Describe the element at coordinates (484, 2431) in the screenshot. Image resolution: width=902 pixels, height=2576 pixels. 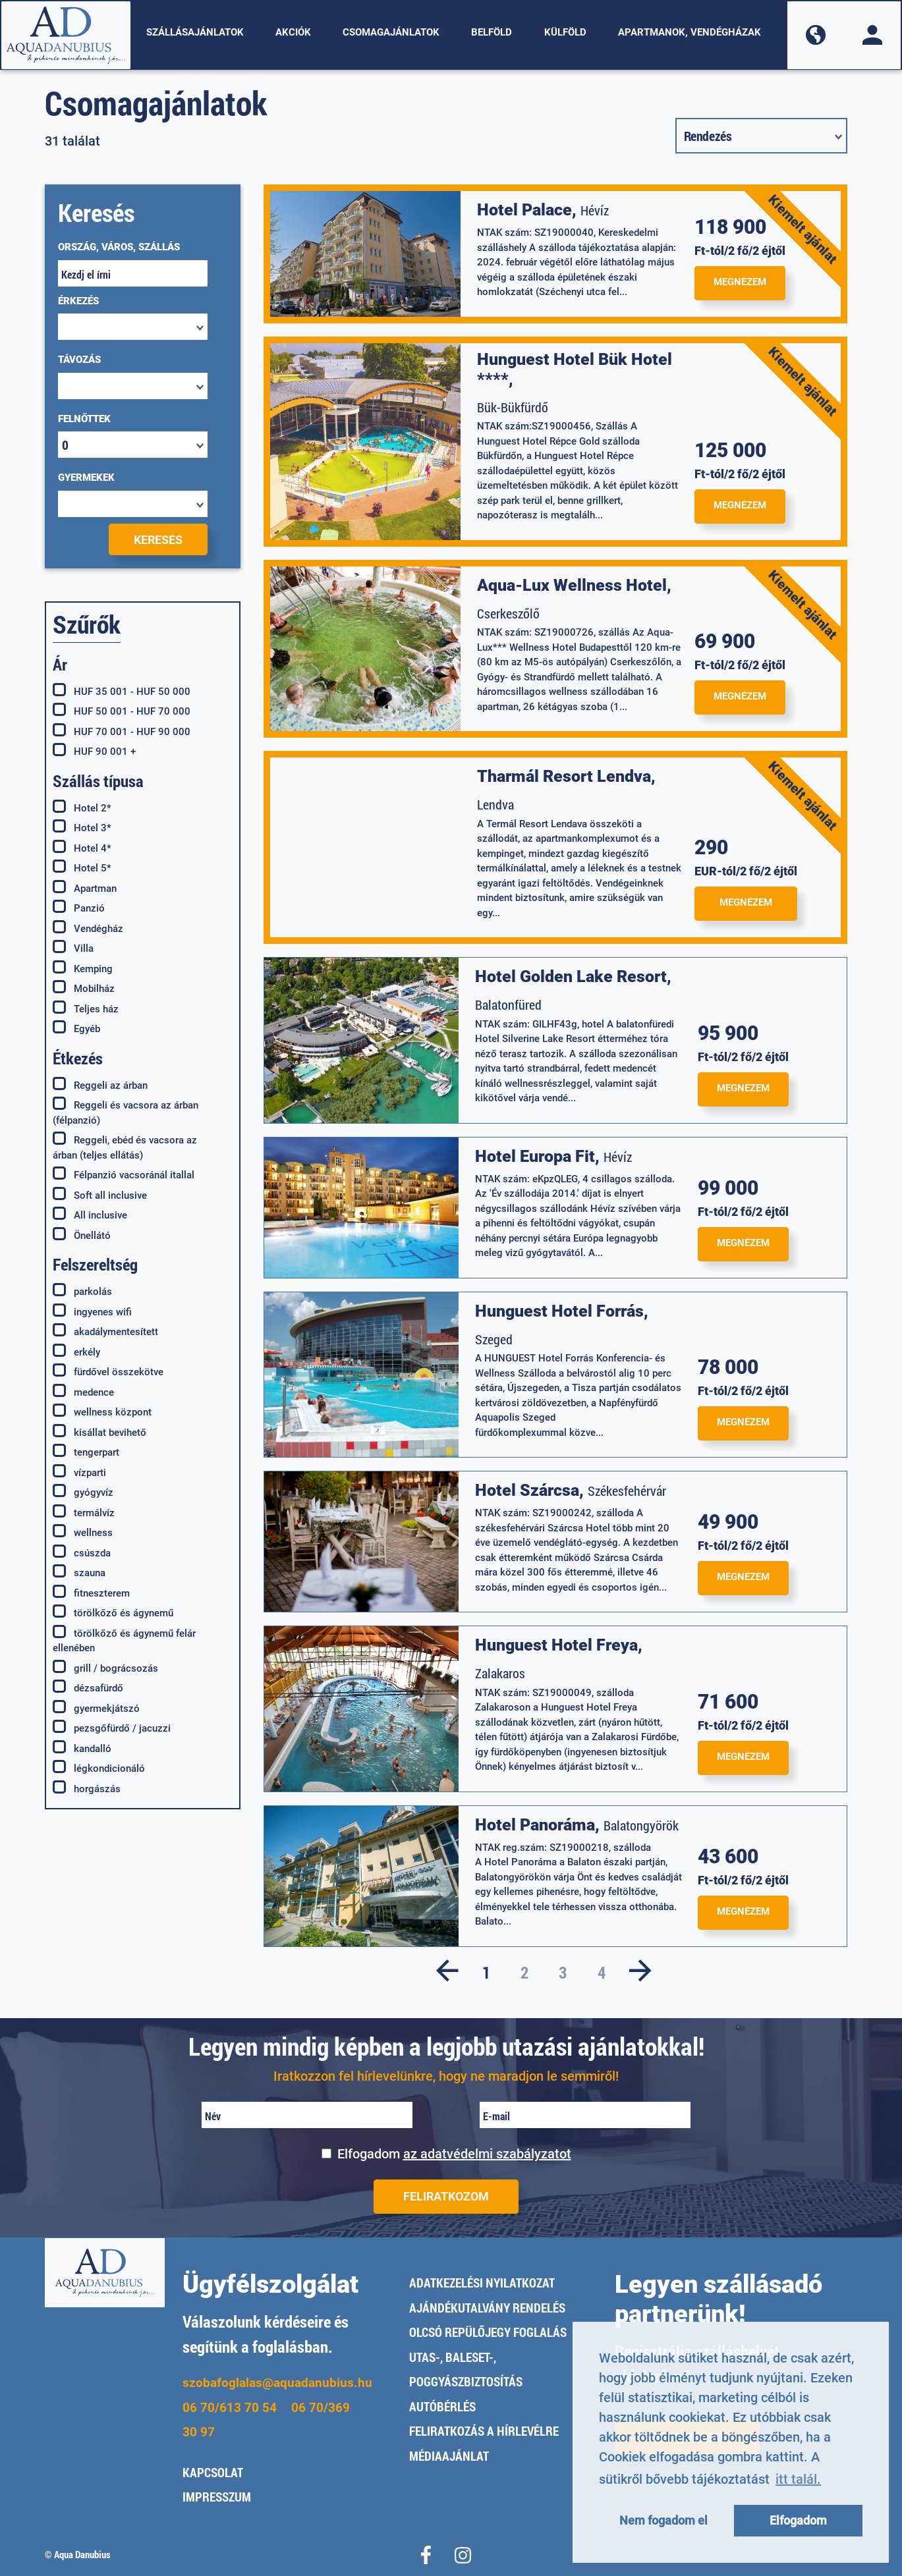
I see `Feliratkozás a hírlevélre` at that location.